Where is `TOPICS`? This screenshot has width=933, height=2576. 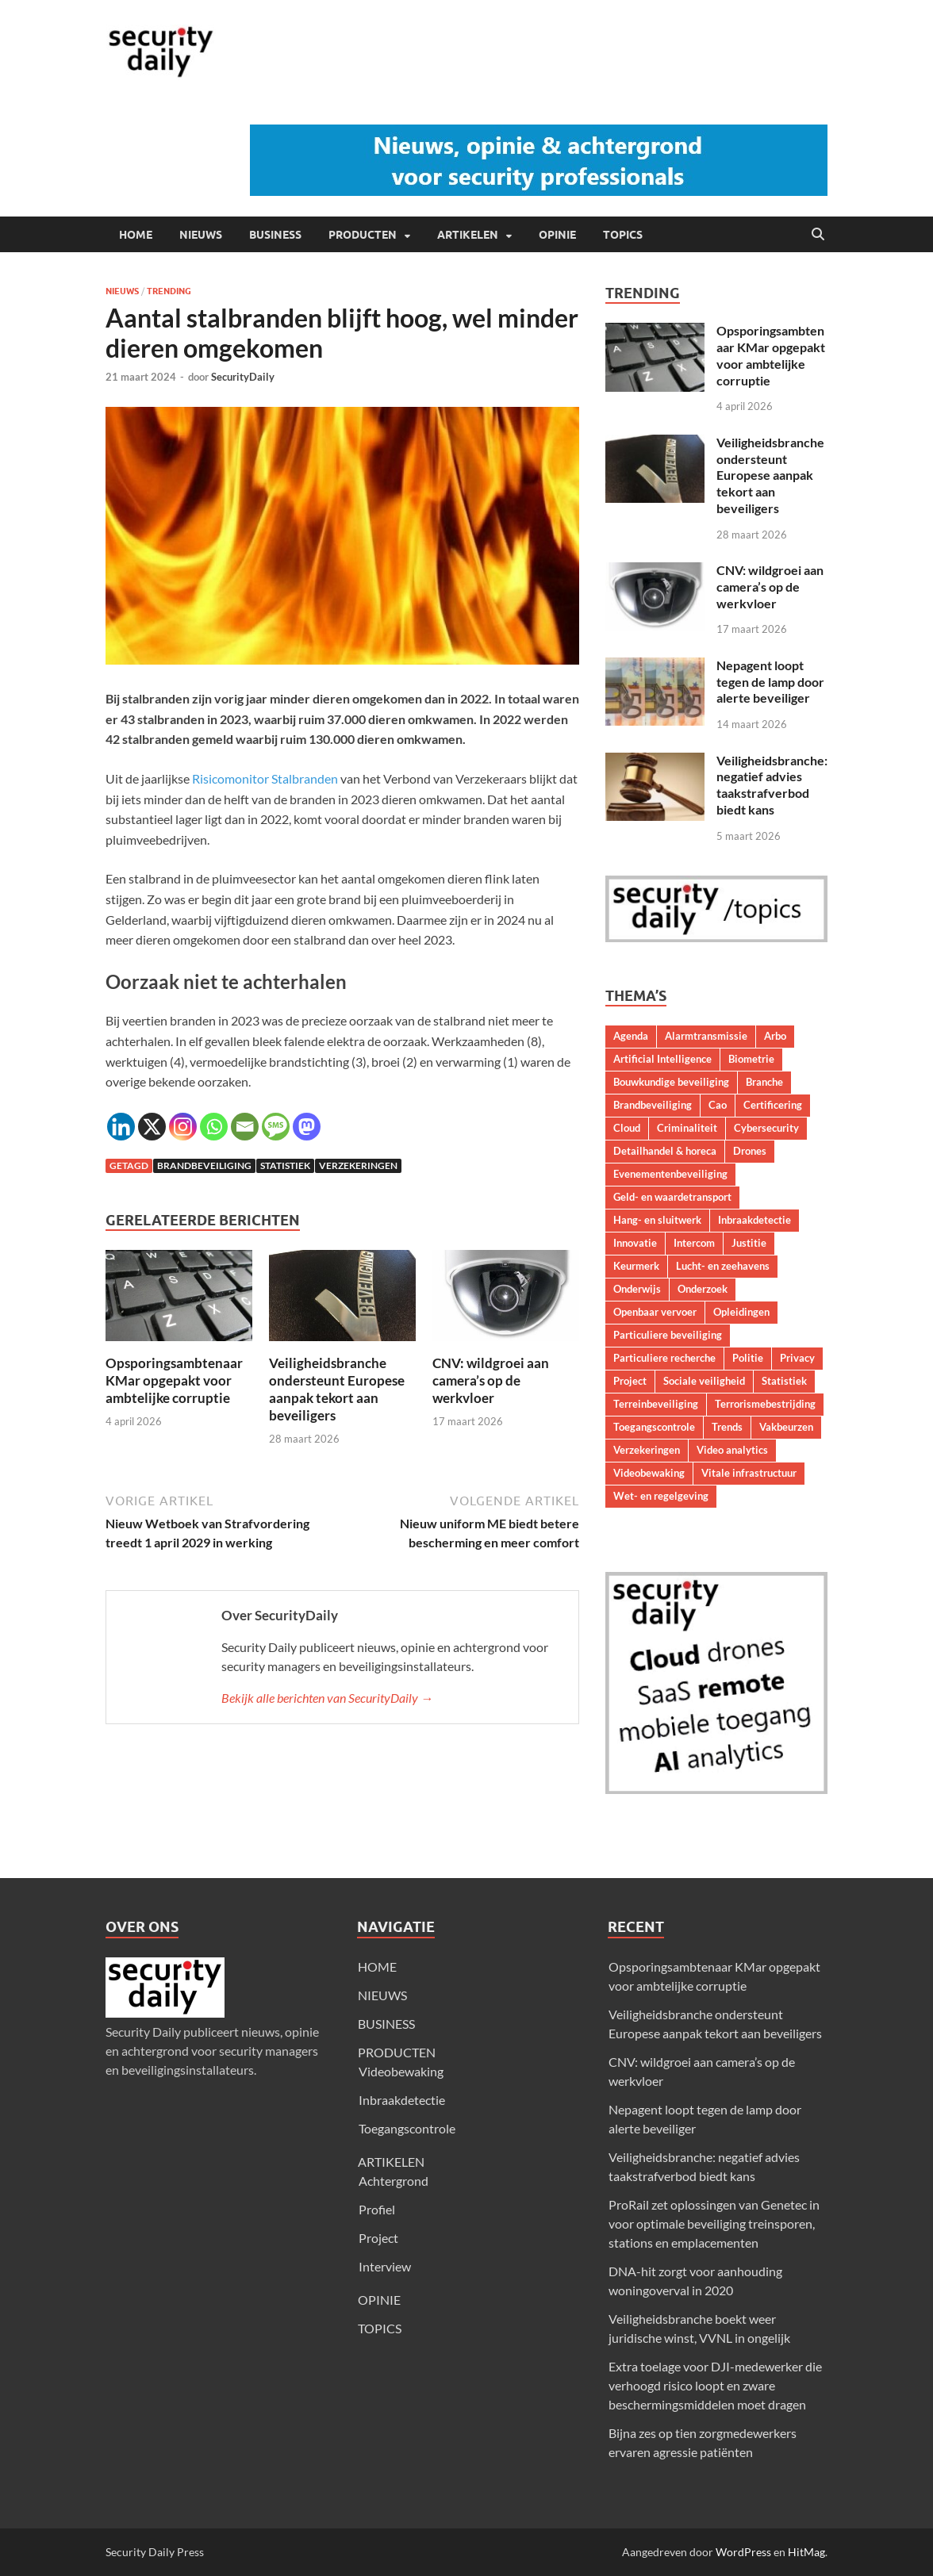
TOPICS is located at coordinates (623, 234).